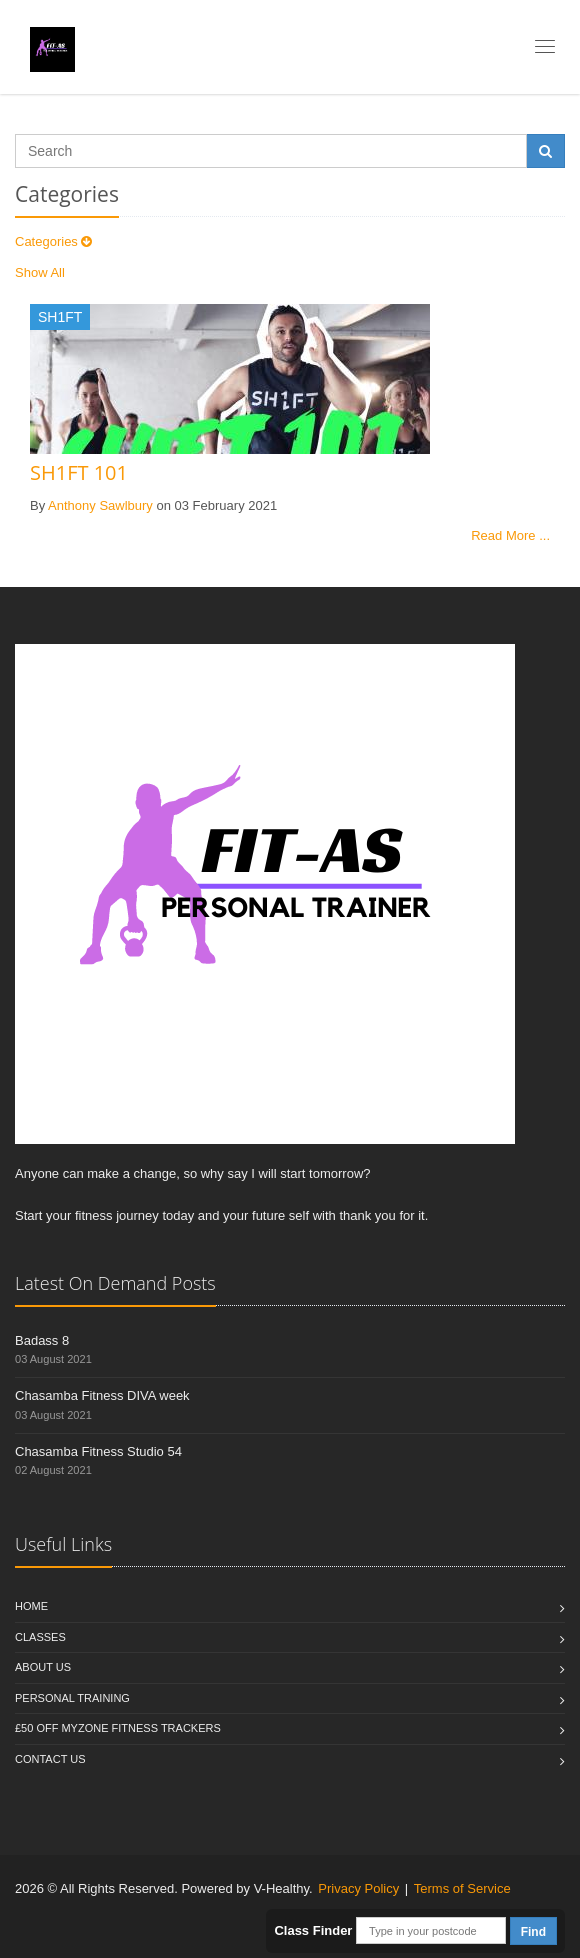 This screenshot has width=580, height=1958. What do you see at coordinates (40, 1637) in the screenshot?
I see `Classes` at bounding box center [40, 1637].